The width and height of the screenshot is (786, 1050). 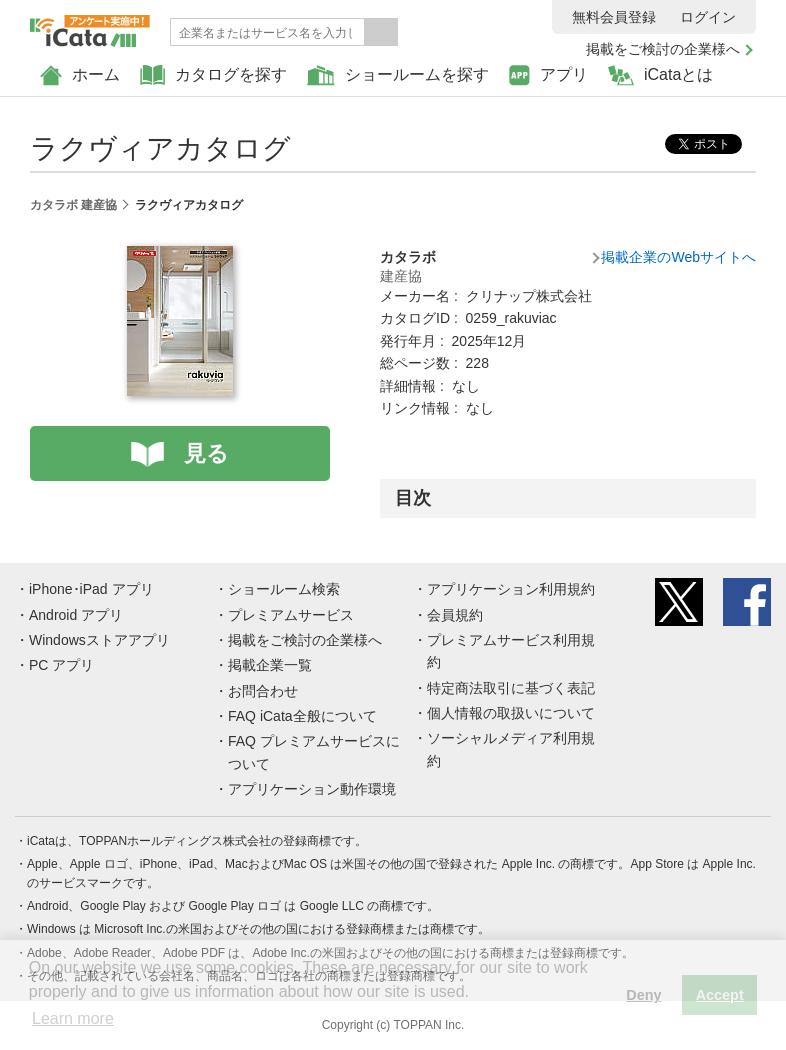 I want to click on 掲載企業のWebサイトへ, so click(x=678, y=257).